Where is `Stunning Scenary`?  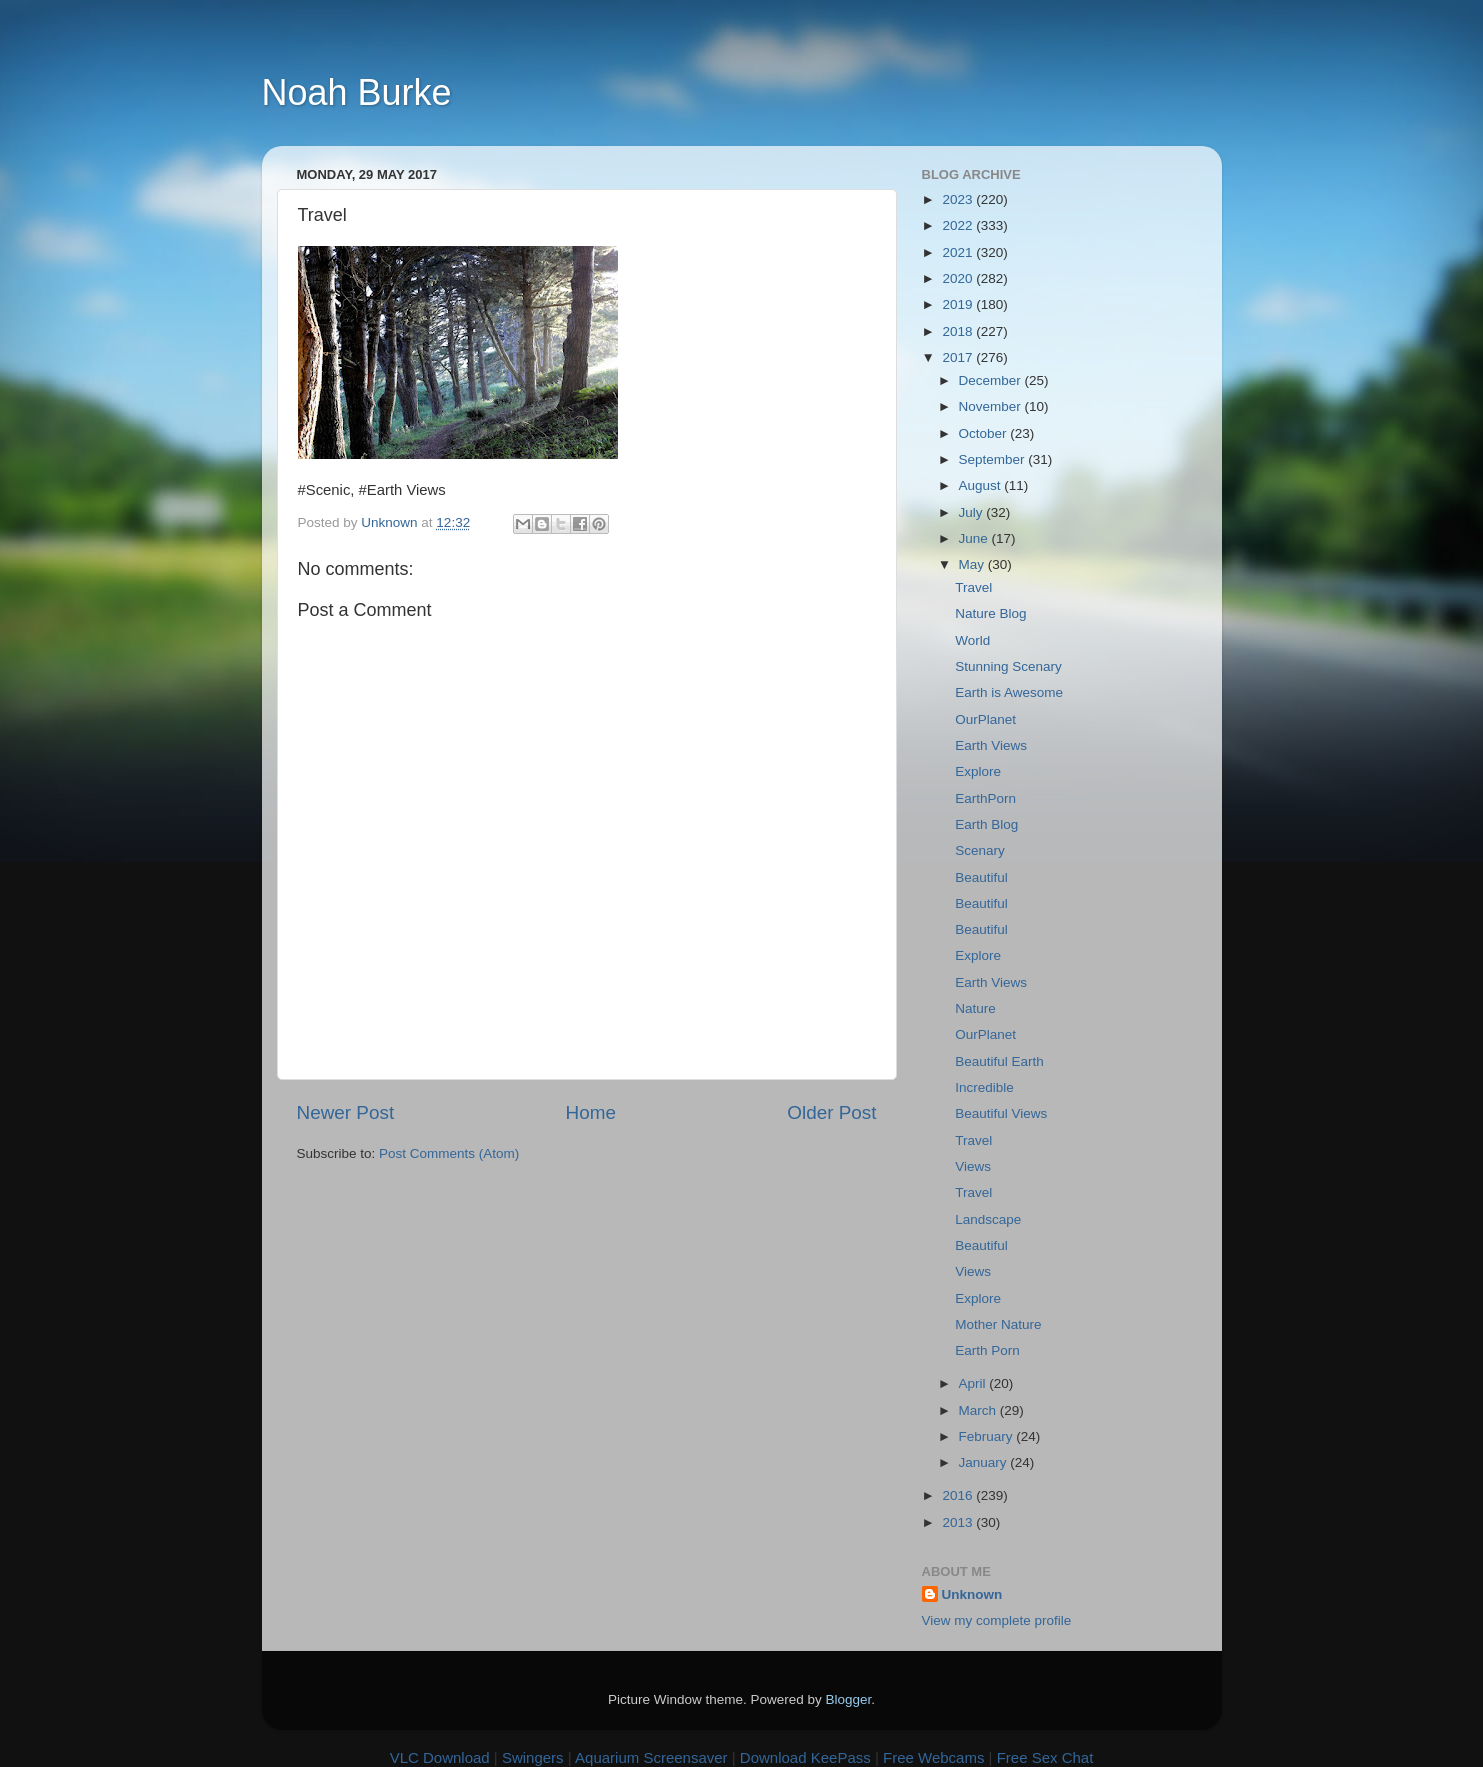
Stunning Scenary is located at coordinates (1008, 666).